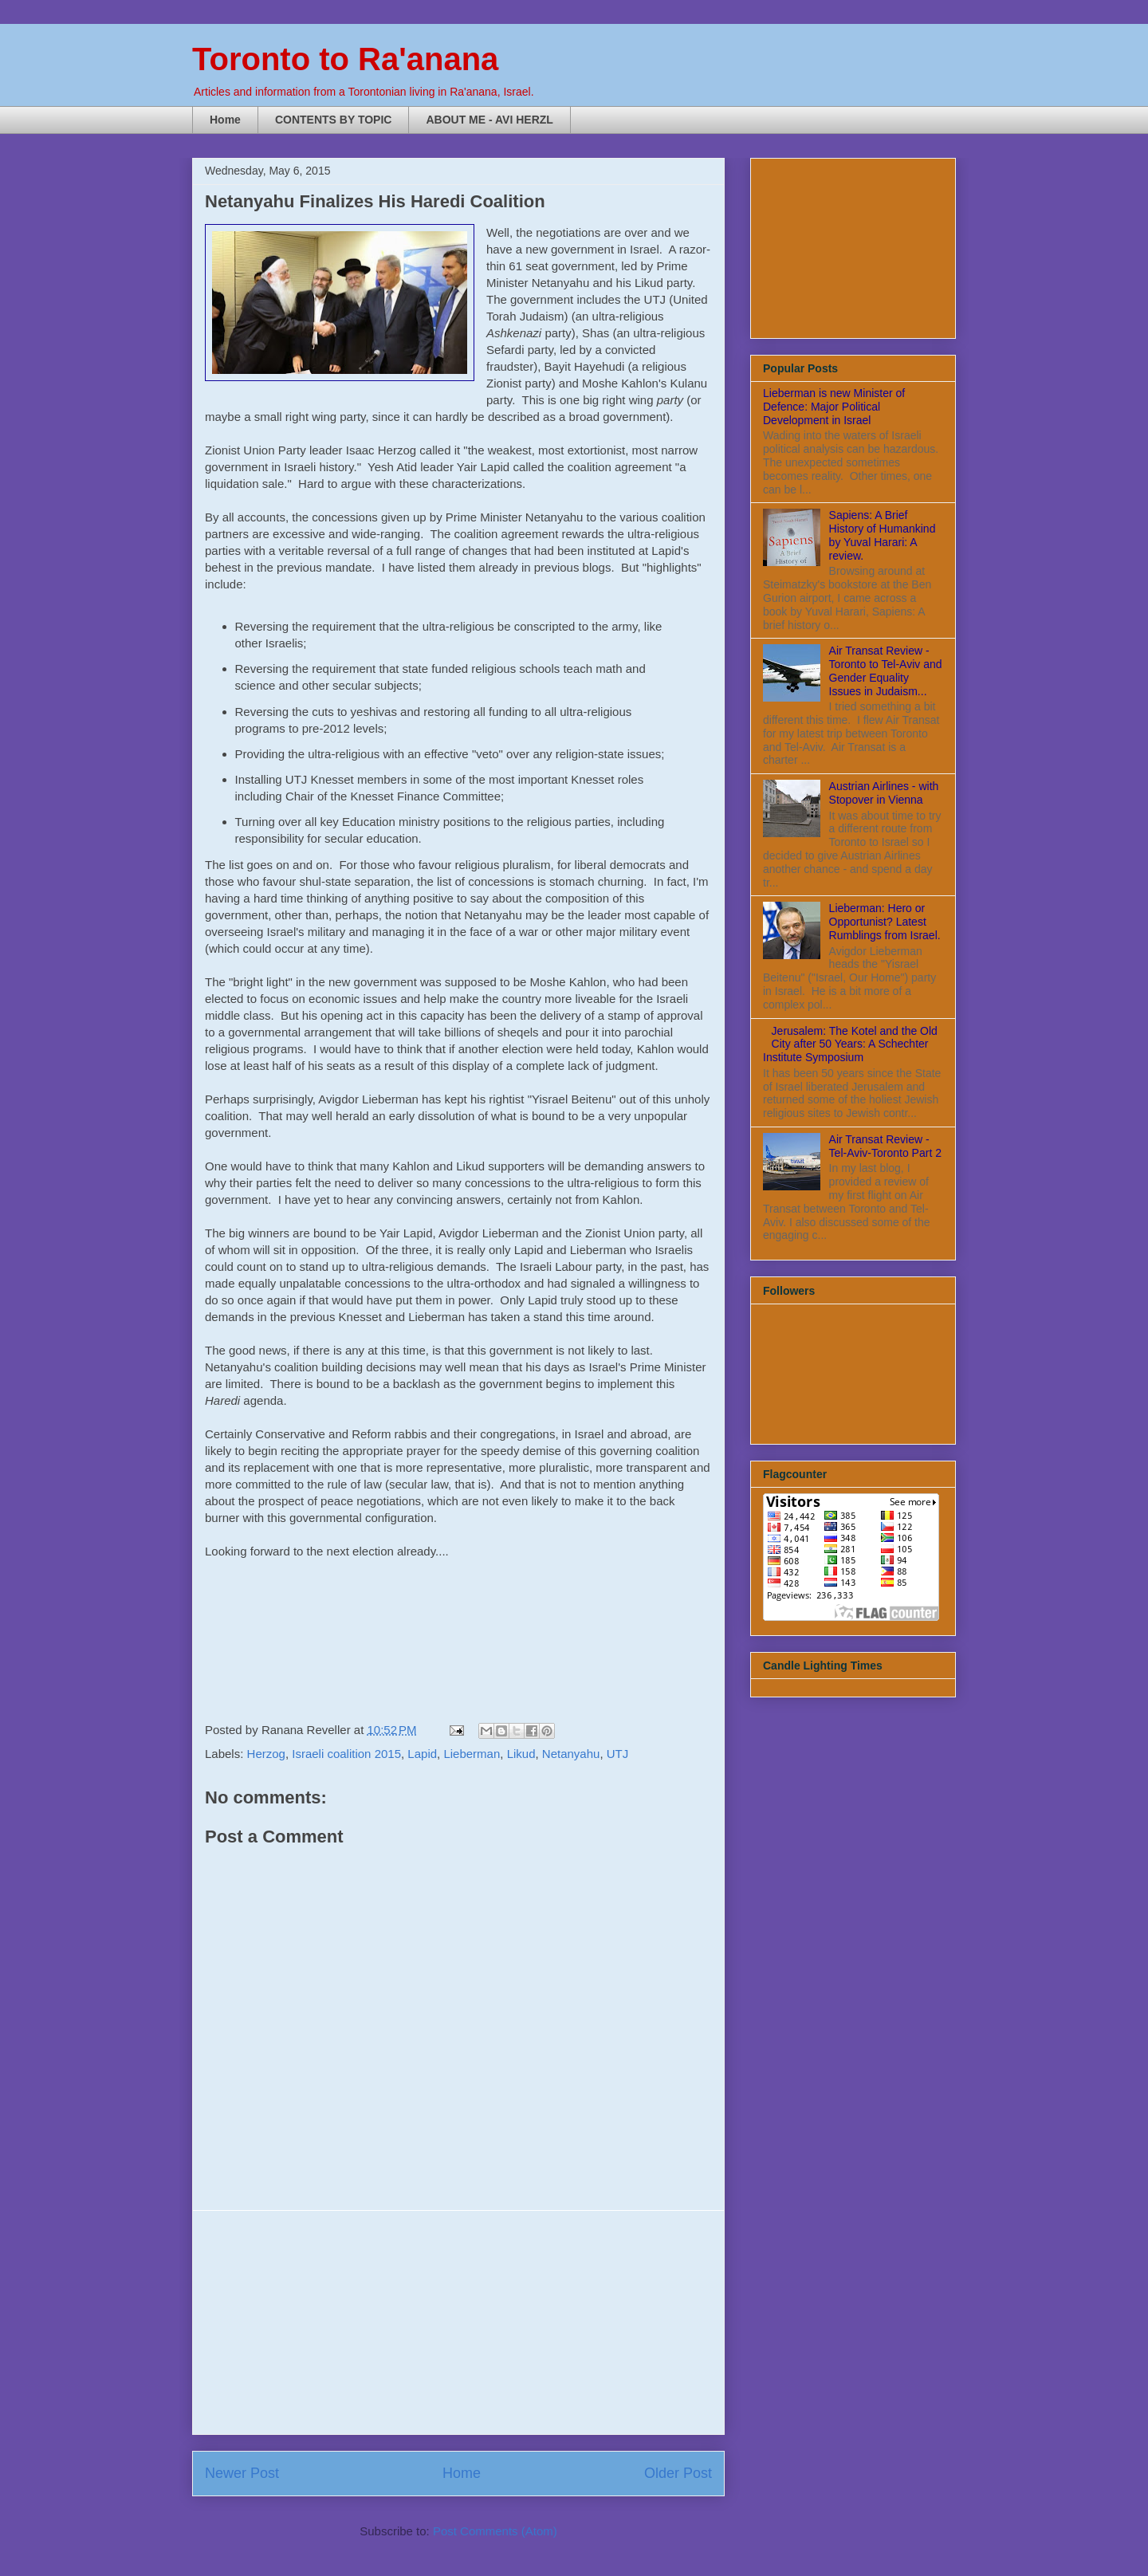 The height and width of the screenshot is (2576, 1148). Describe the element at coordinates (471, 1753) in the screenshot. I see `Lieberman` at that location.